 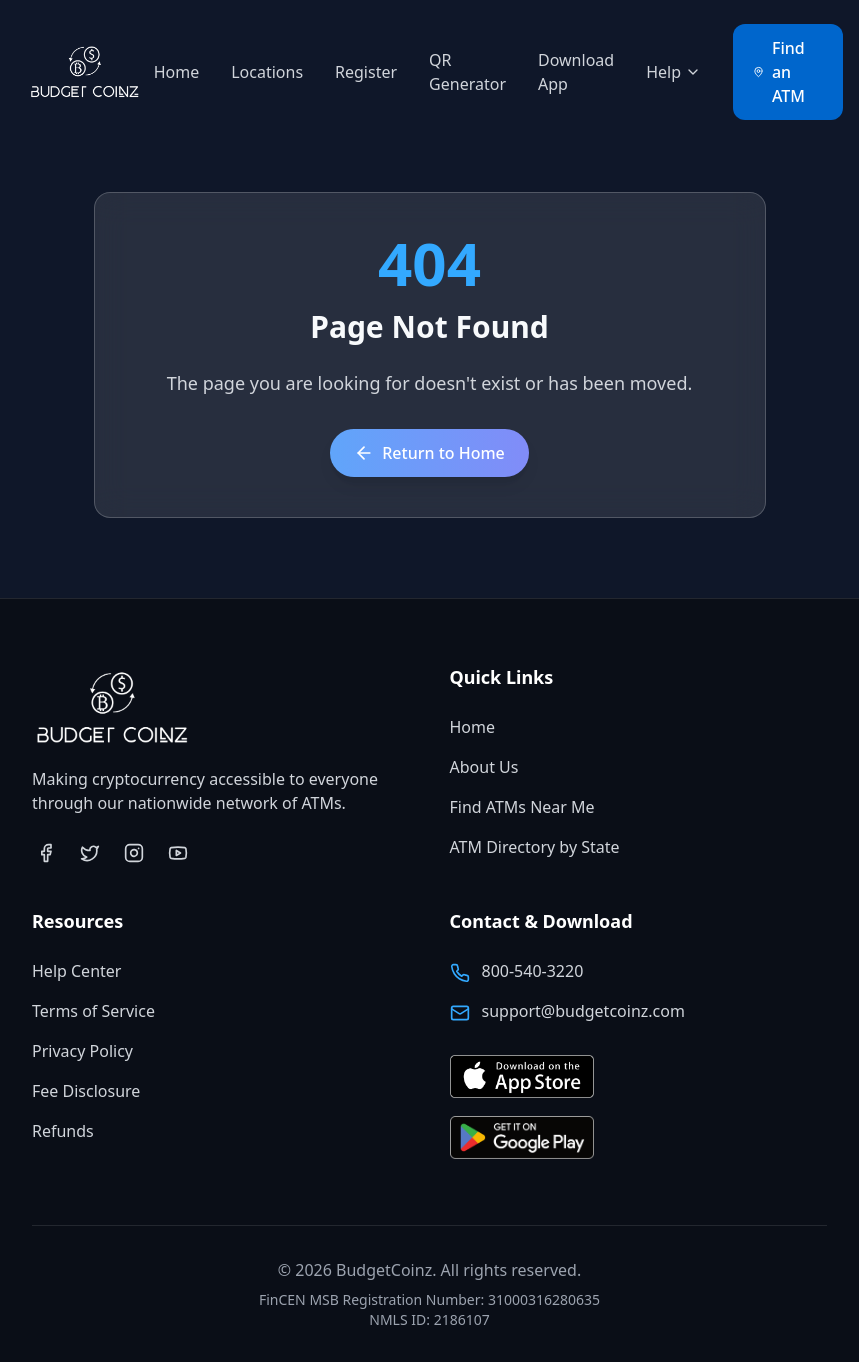 I want to click on Refunds, so click(x=63, y=1131).